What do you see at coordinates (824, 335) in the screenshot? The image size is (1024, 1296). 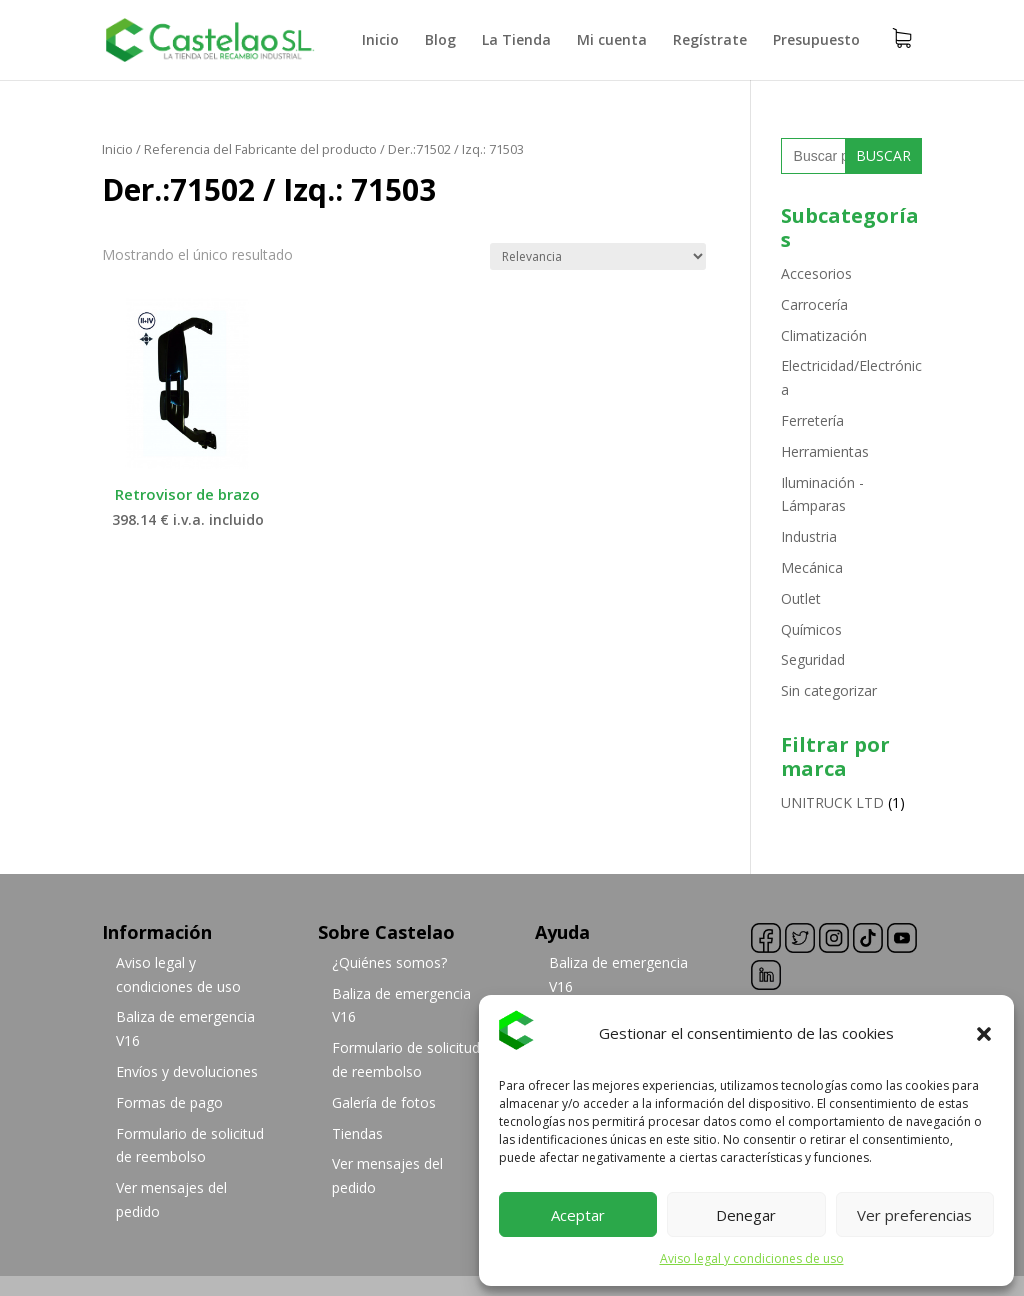 I see `Climatización` at bounding box center [824, 335].